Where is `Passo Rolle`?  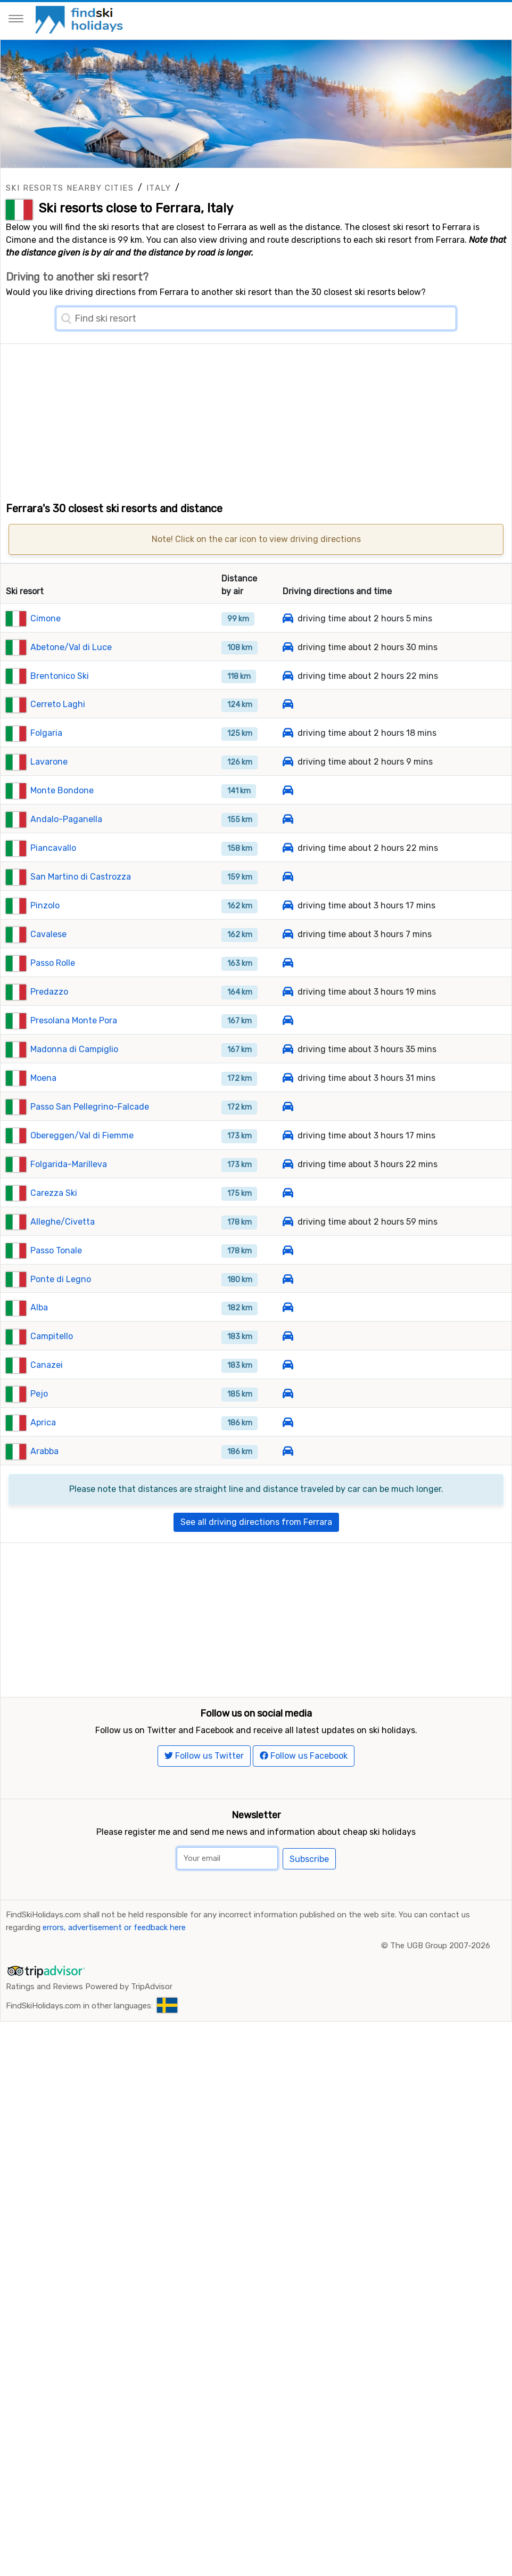
Passo Rolle is located at coordinates (52, 985).